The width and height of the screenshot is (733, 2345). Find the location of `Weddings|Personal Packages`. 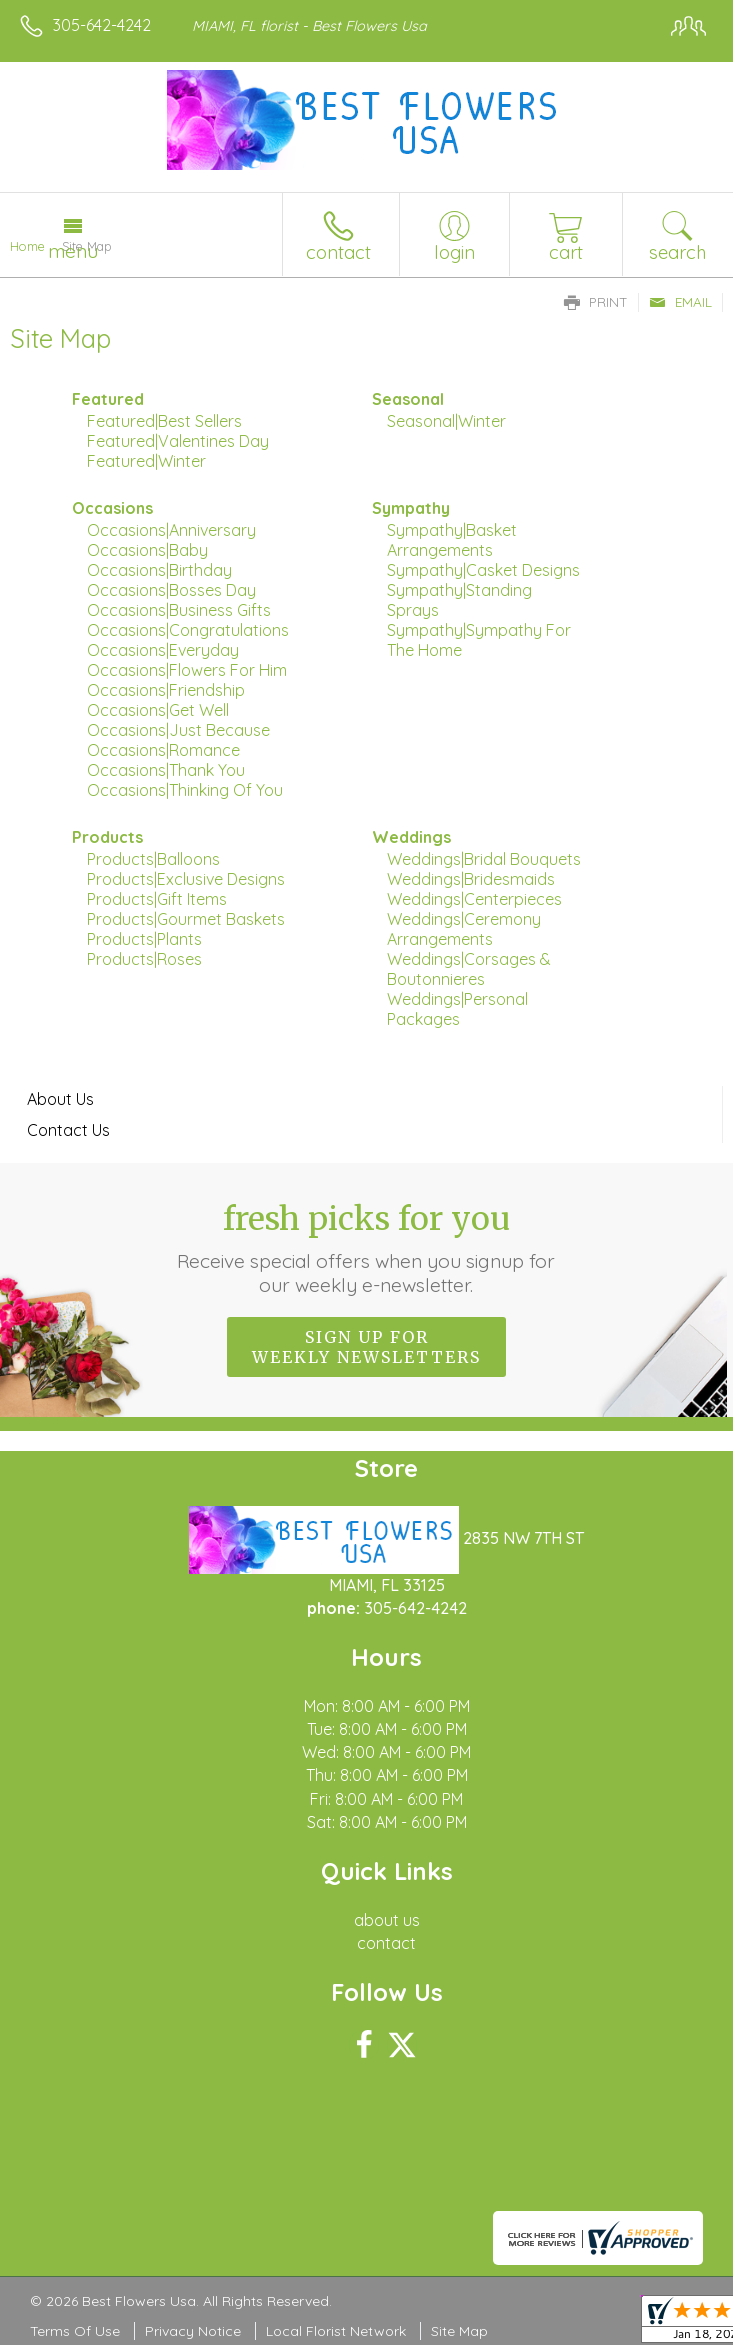

Weddings|Personal Packages is located at coordinates (457, 1009).